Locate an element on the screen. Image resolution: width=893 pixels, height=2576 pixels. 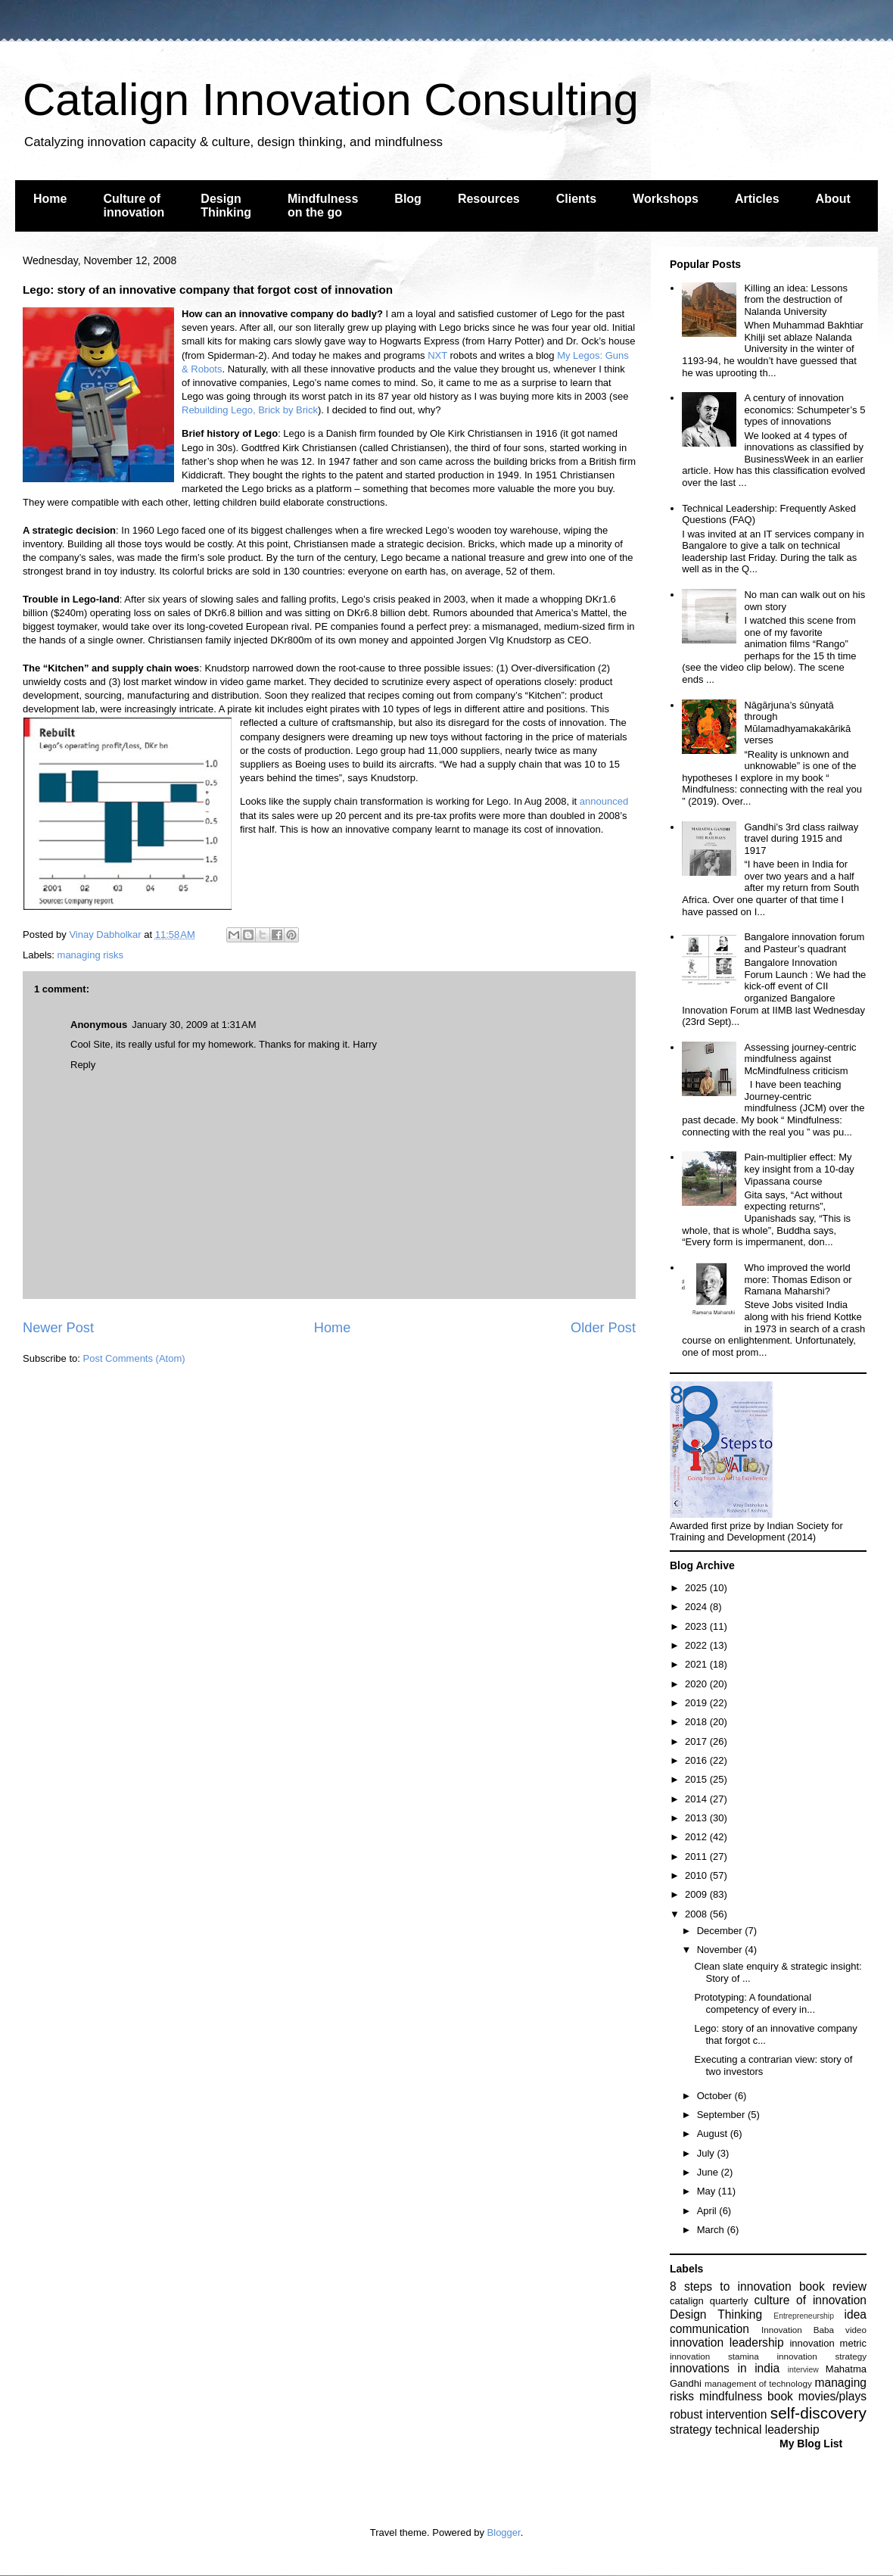
2023 is located at coordinates (697, 1626).